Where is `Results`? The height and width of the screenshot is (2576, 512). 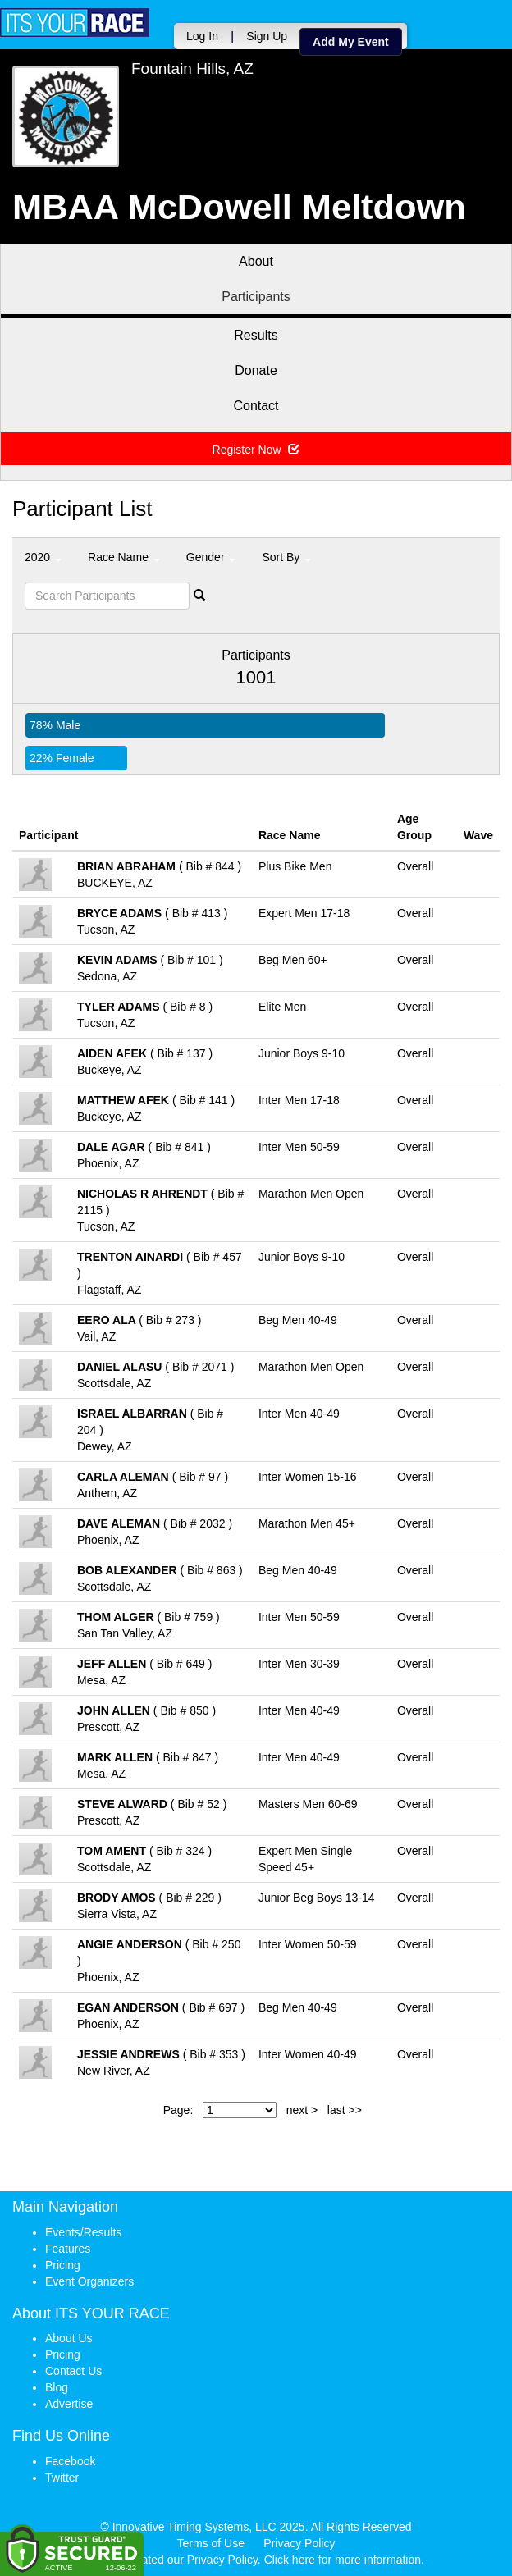
Results is located at coordinates (255, 335).